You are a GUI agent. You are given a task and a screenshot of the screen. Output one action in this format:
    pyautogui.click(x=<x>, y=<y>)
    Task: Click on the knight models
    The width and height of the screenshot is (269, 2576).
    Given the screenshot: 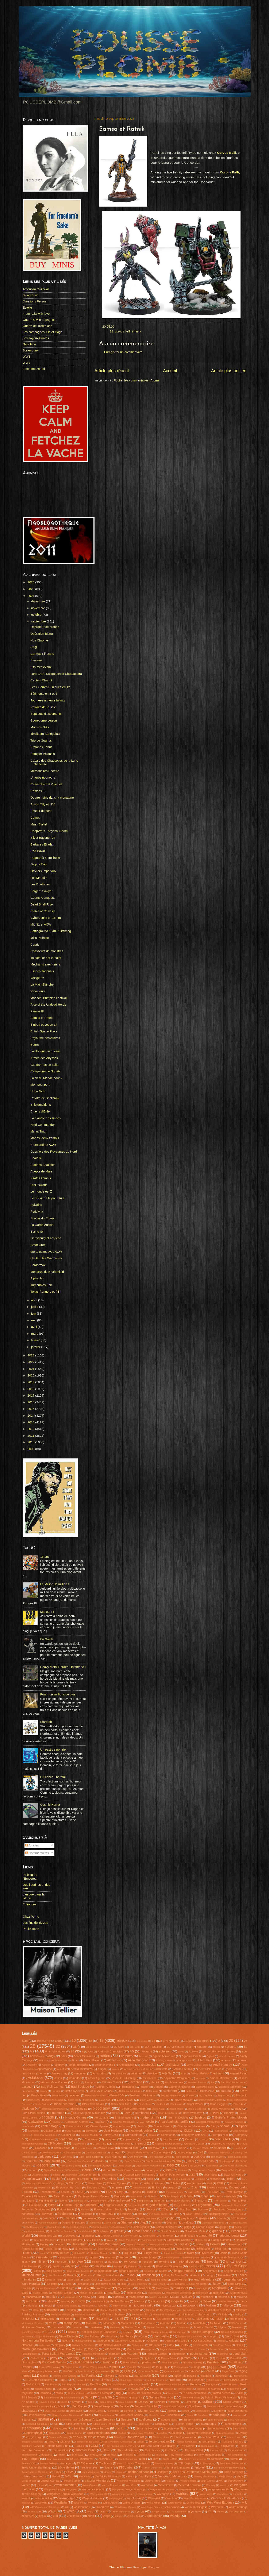 What is the action you would take?
    pyautogui.click(x=184, y=2270)
    